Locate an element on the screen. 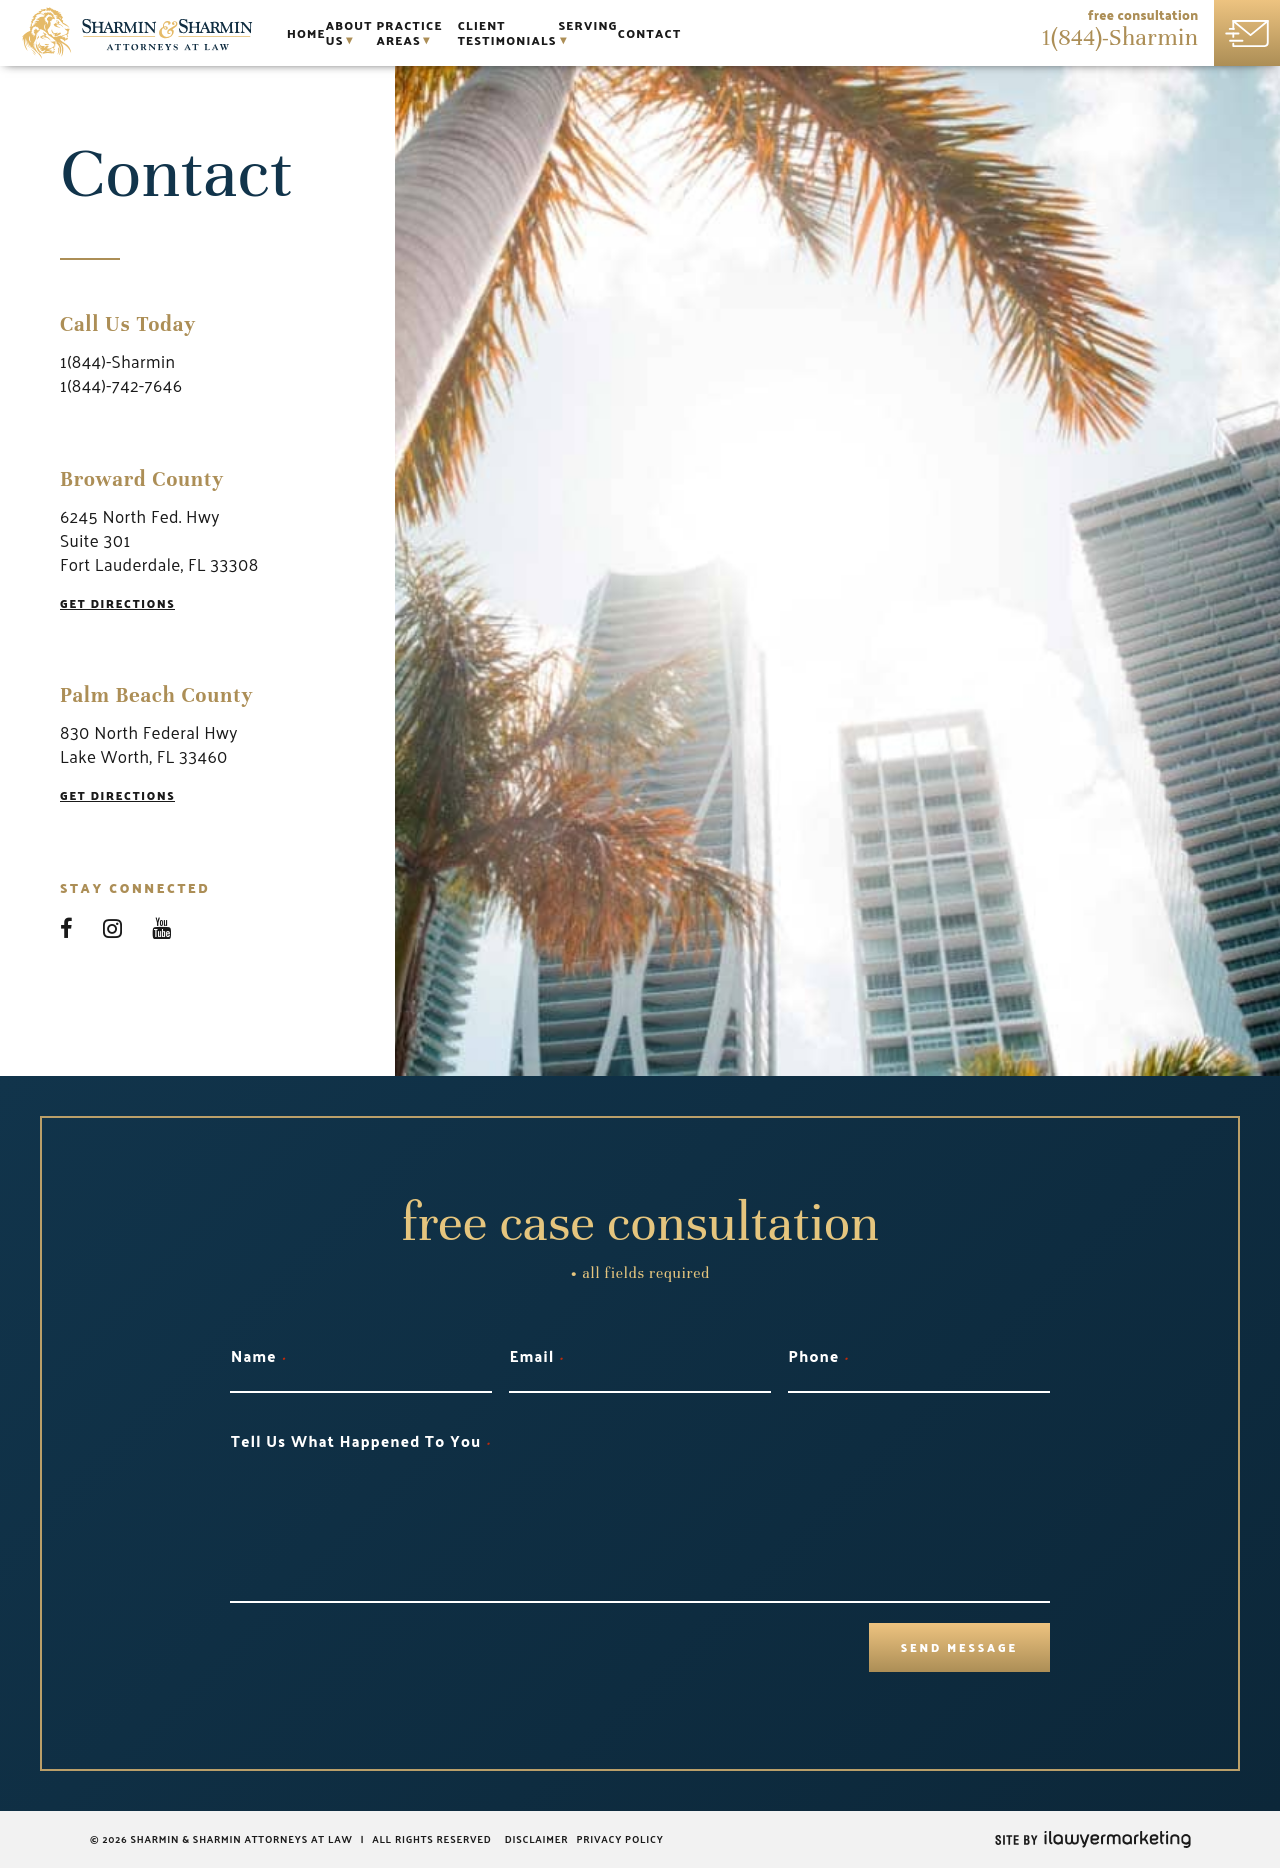 The width and height of the screenshot is (1280, 1876). 1(844)-742-7646 is located at coordinates (121, 385).